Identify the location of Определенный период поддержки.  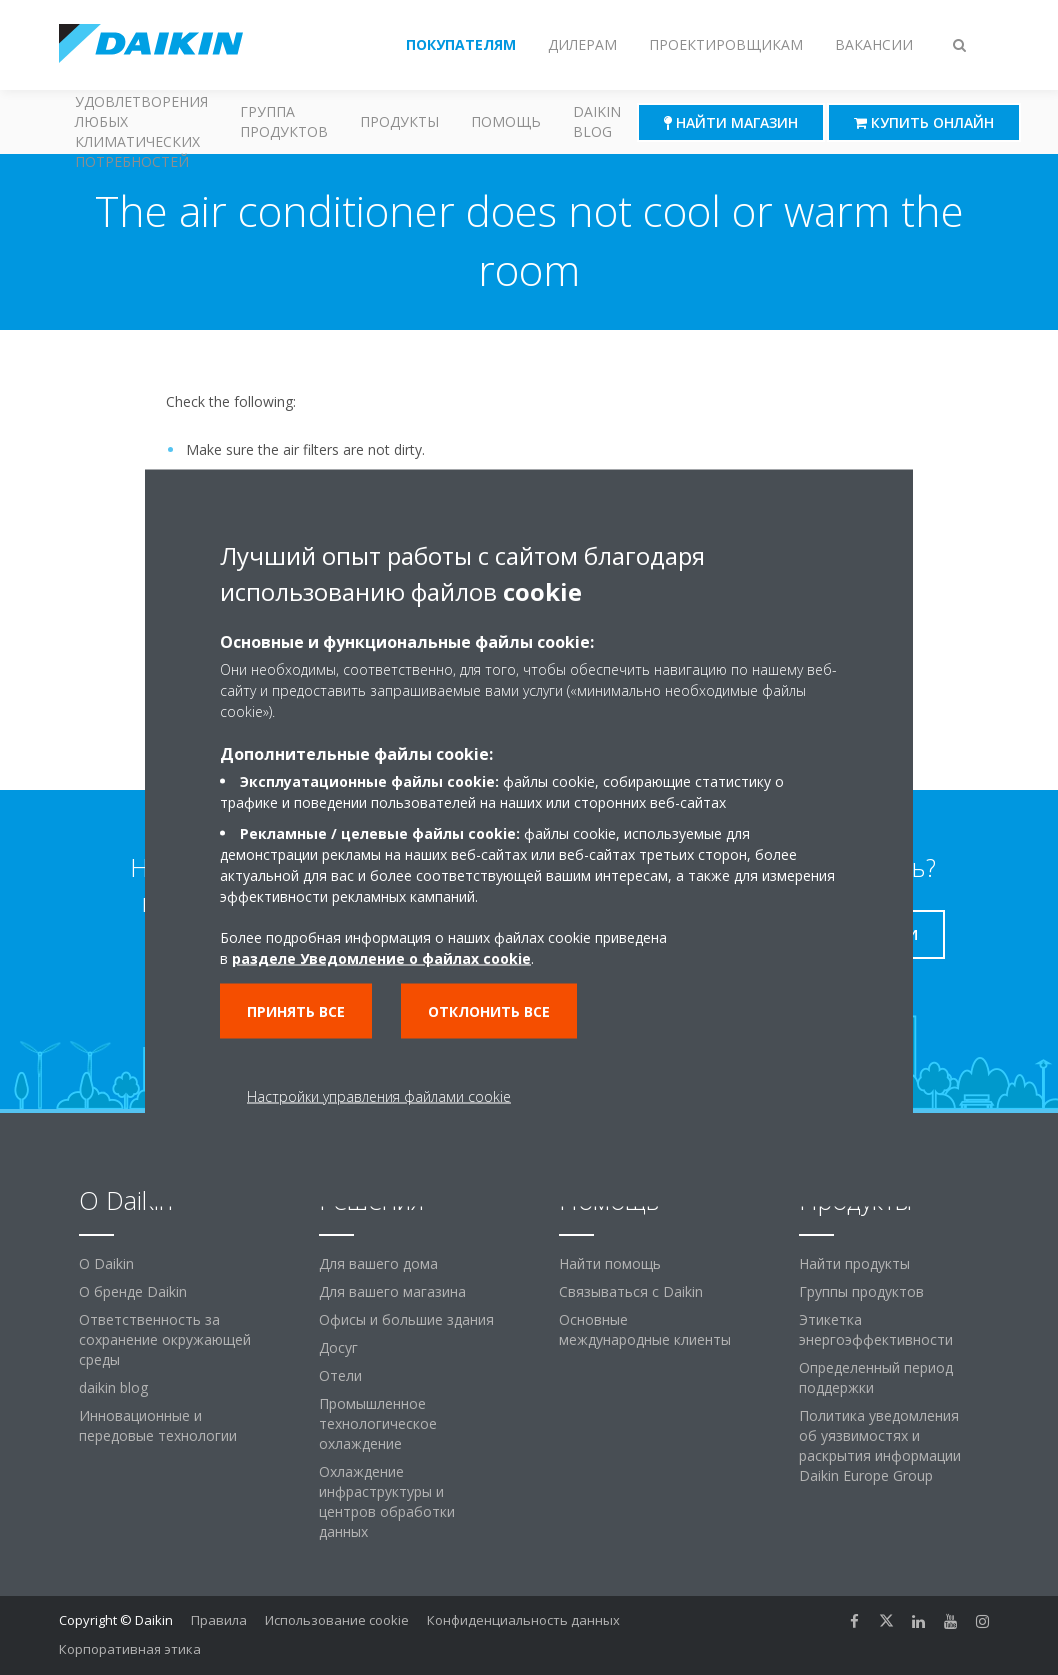
(876, 1377).